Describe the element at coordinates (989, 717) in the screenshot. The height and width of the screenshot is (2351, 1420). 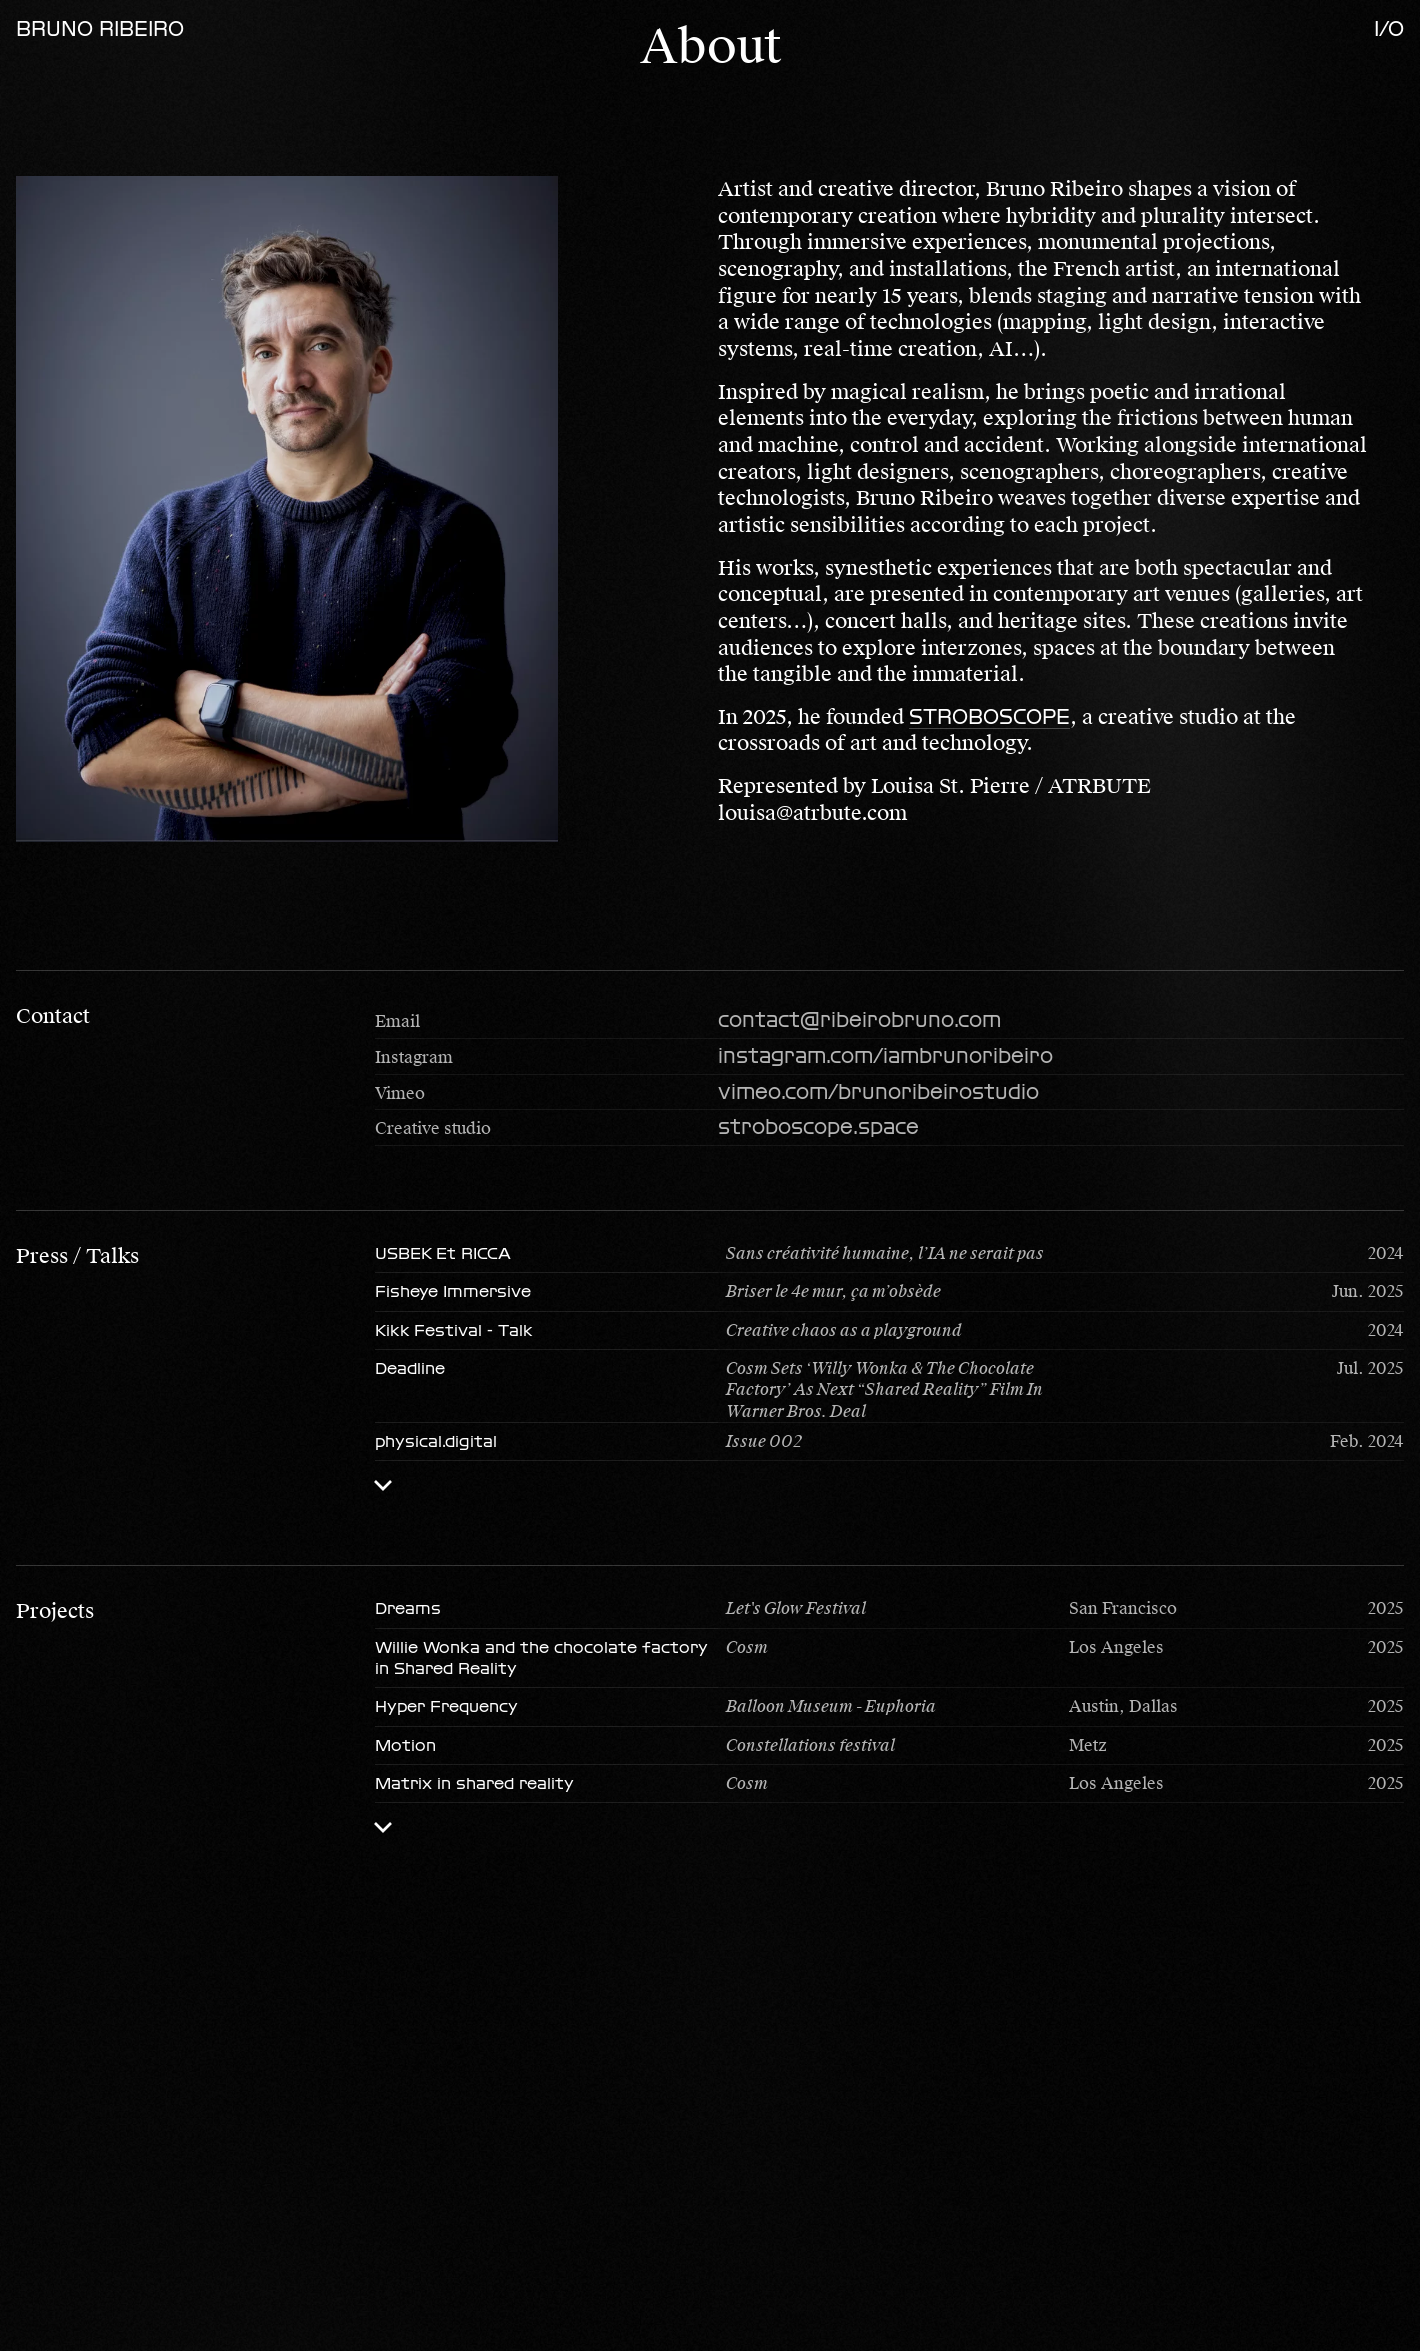
I see `STROBOSCOPE` at that location.